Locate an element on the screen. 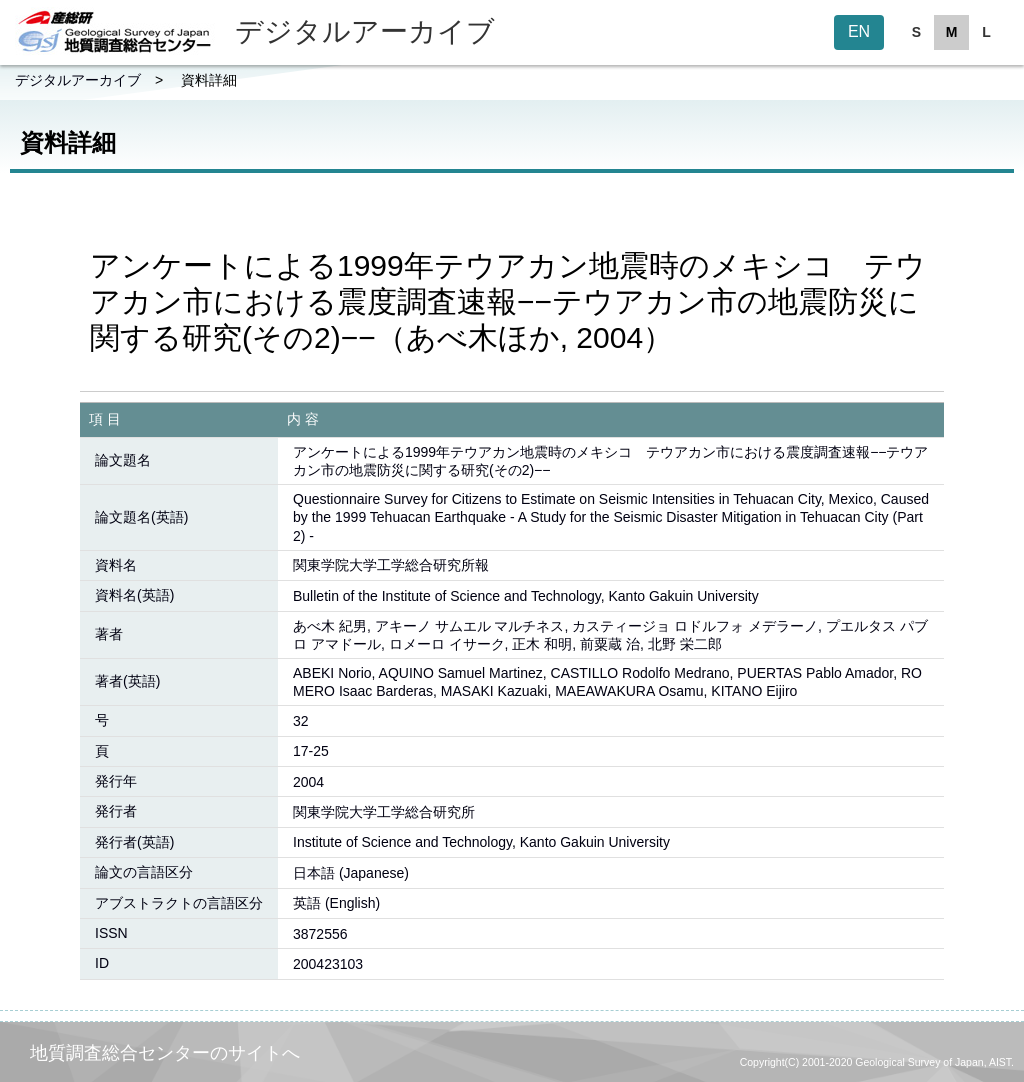 Image resolution: width=1024 pixels, height=1082 pixels. デジタルアーカイブ is located at coordinates (78, 80).